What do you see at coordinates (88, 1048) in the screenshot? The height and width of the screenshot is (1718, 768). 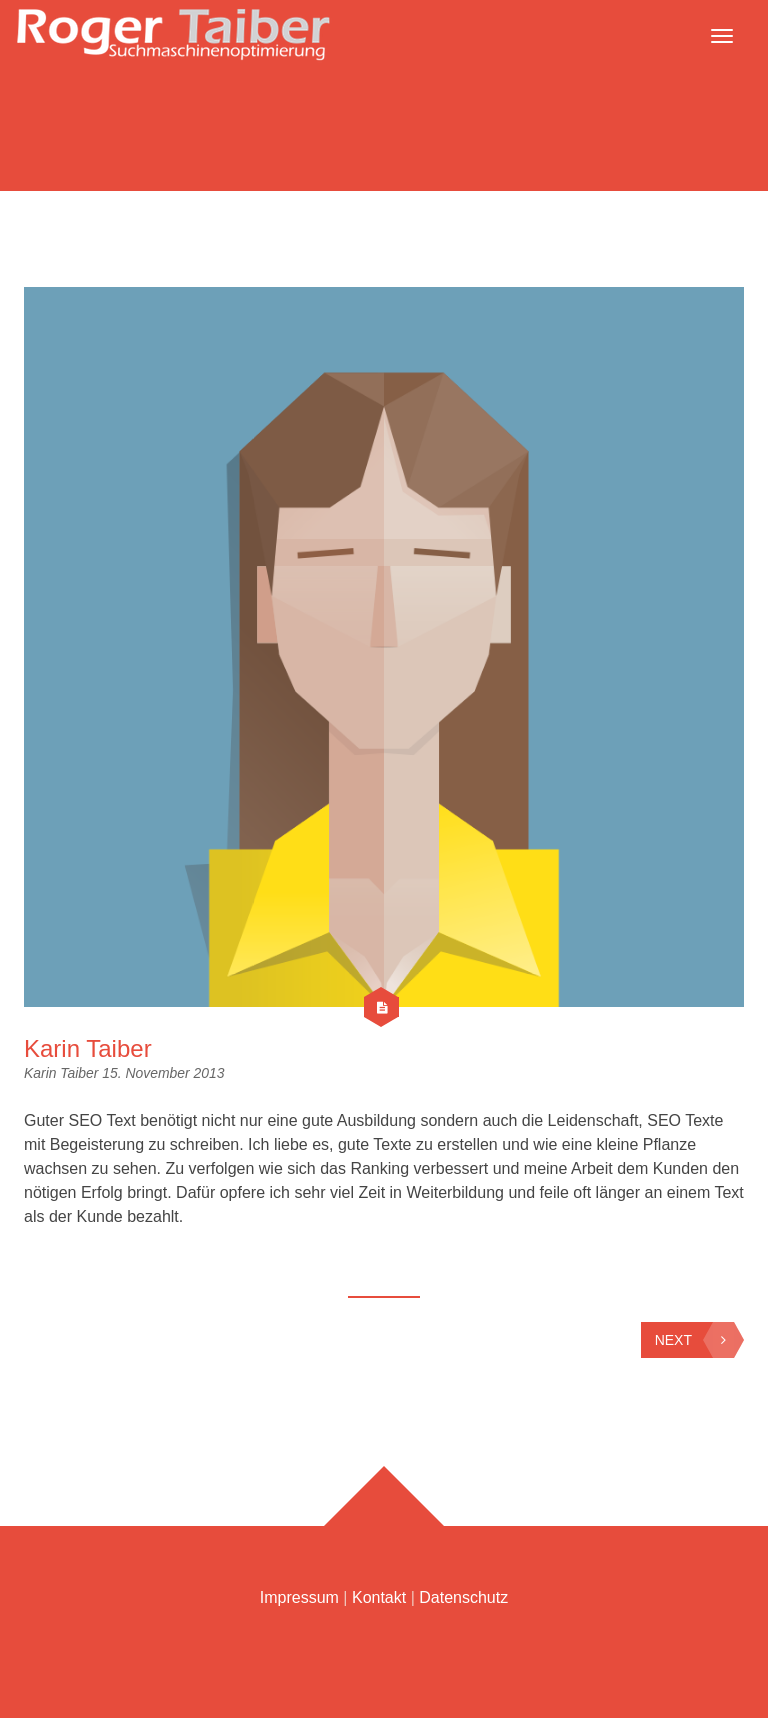 I see `Karin Taiber` at bounding box center [88, 1048].